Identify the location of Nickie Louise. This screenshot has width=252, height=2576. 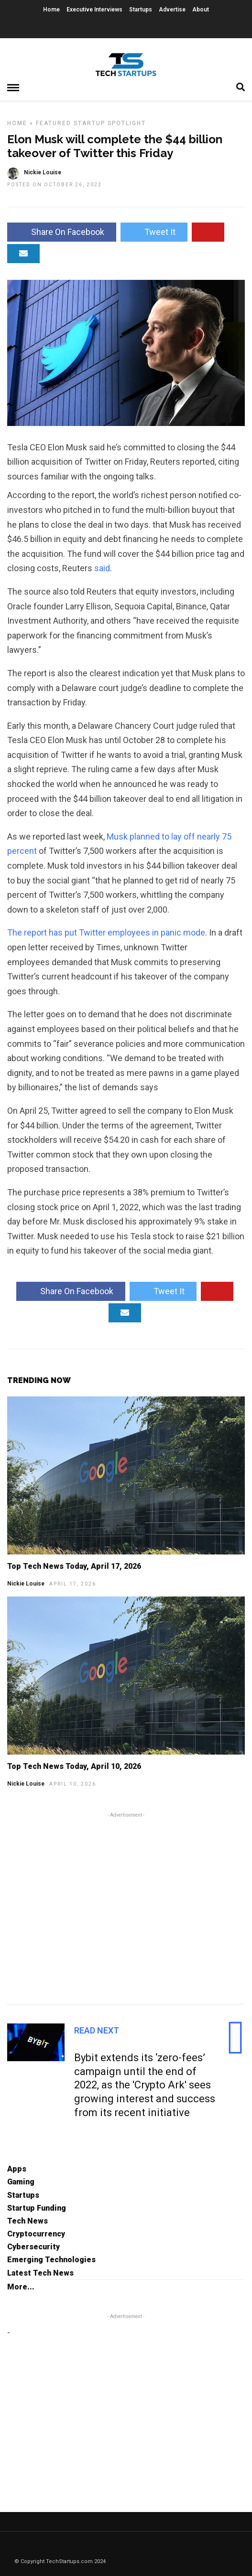
(25, 1583).